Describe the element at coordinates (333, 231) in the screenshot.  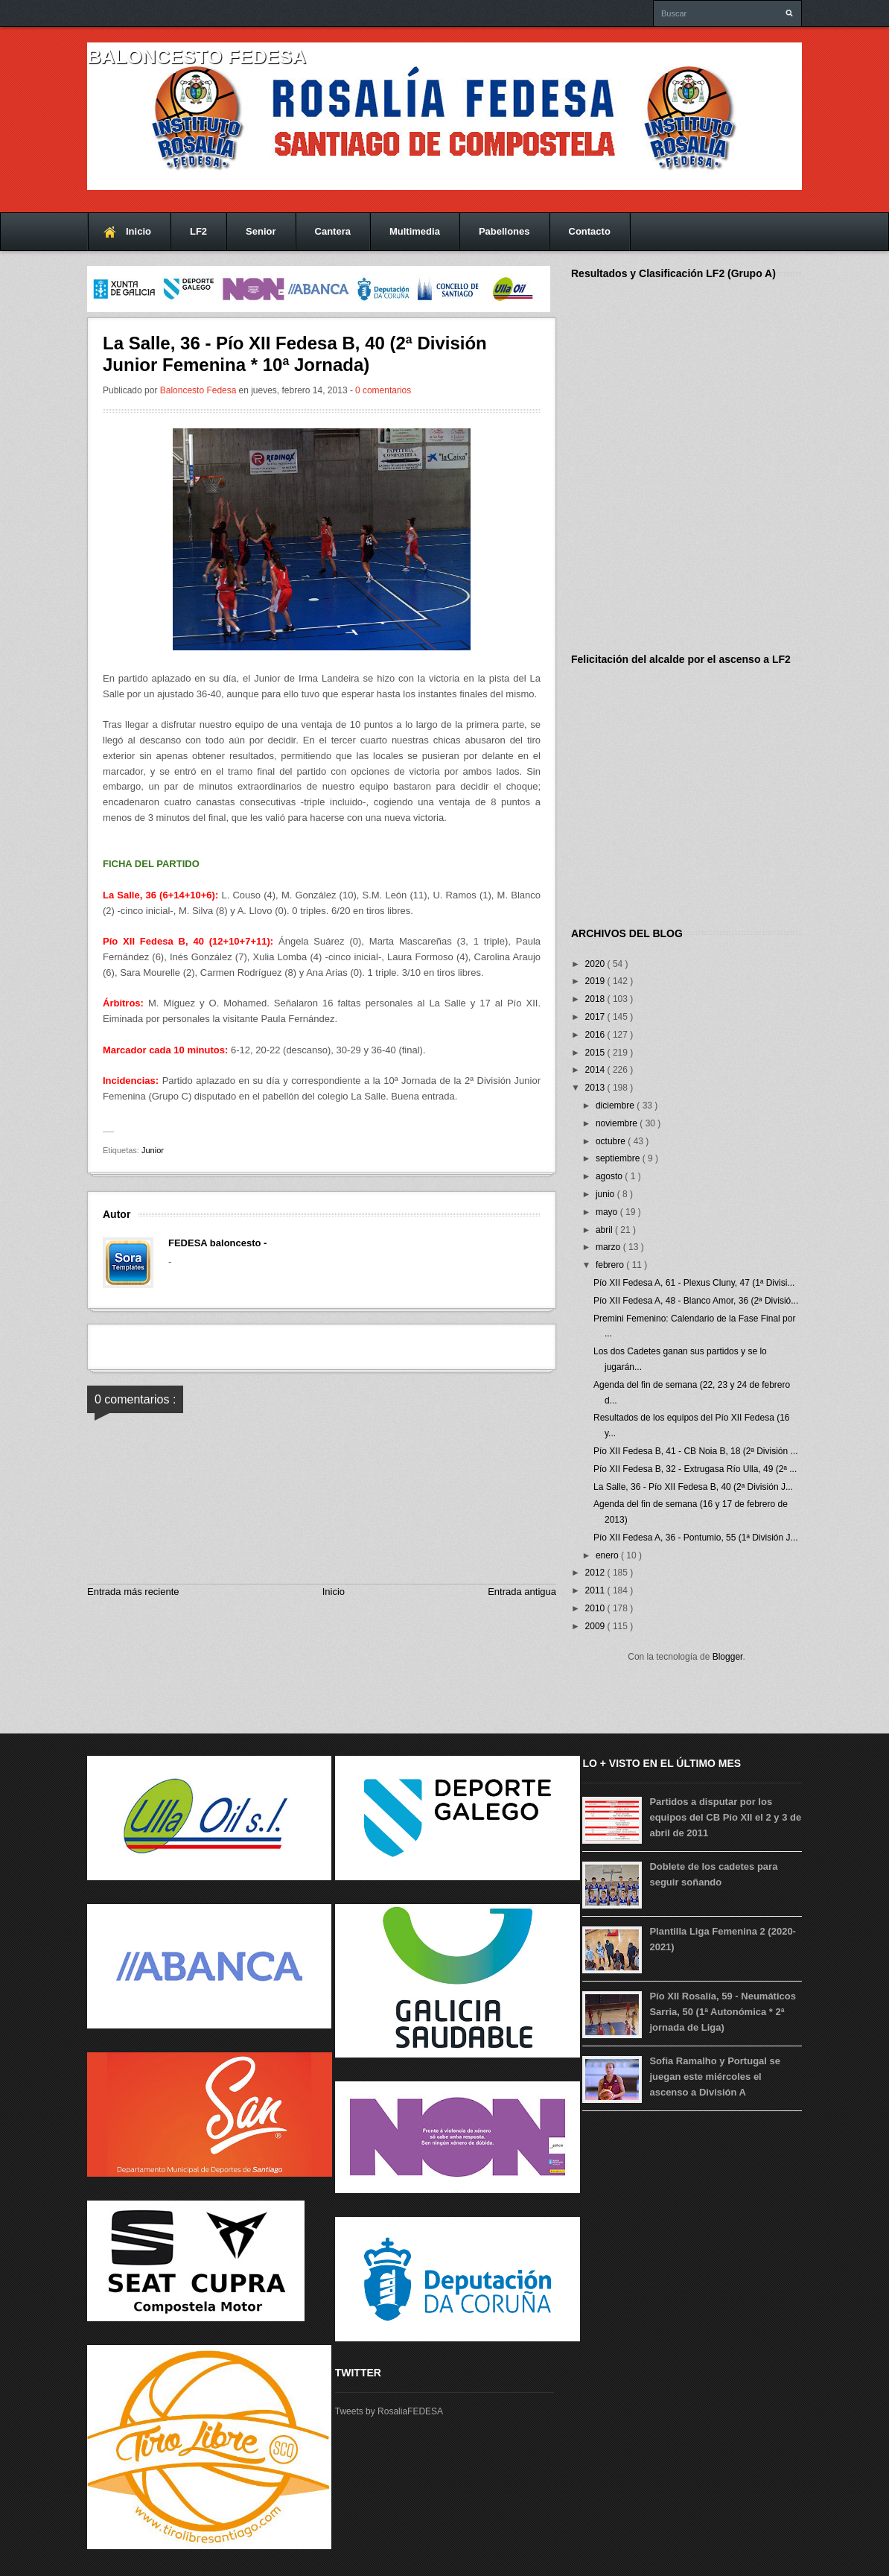
I see `Cantera` at that location.